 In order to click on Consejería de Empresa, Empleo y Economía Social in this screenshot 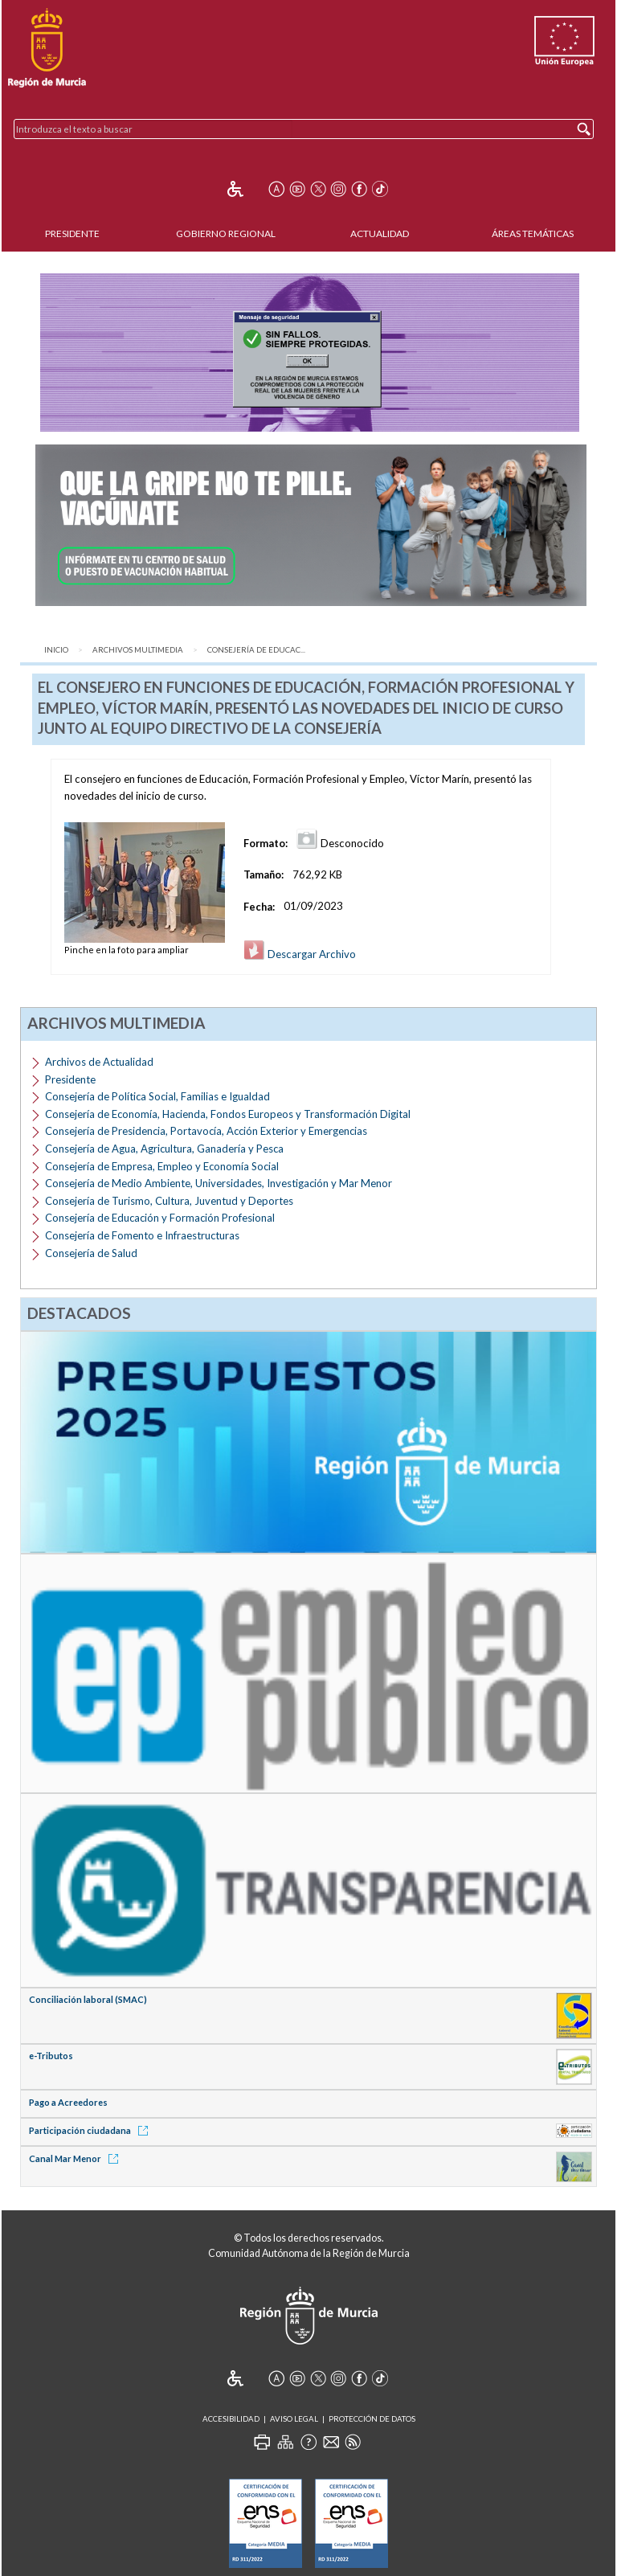, I will do `click(162, 1166)`.